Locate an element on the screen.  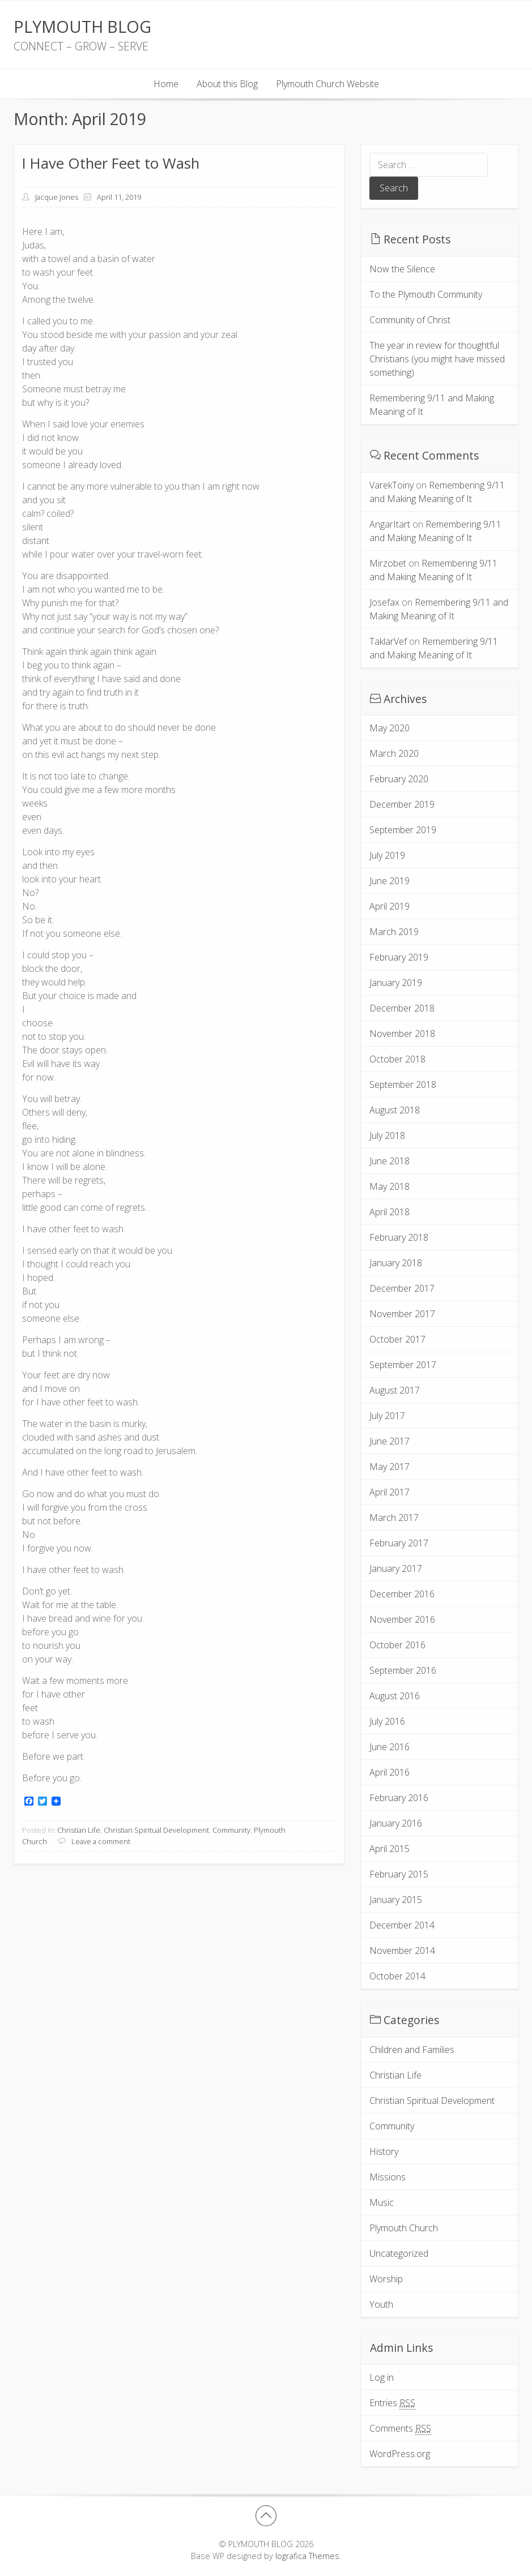
Plymouth Church is located at coordinates (403, 2228).